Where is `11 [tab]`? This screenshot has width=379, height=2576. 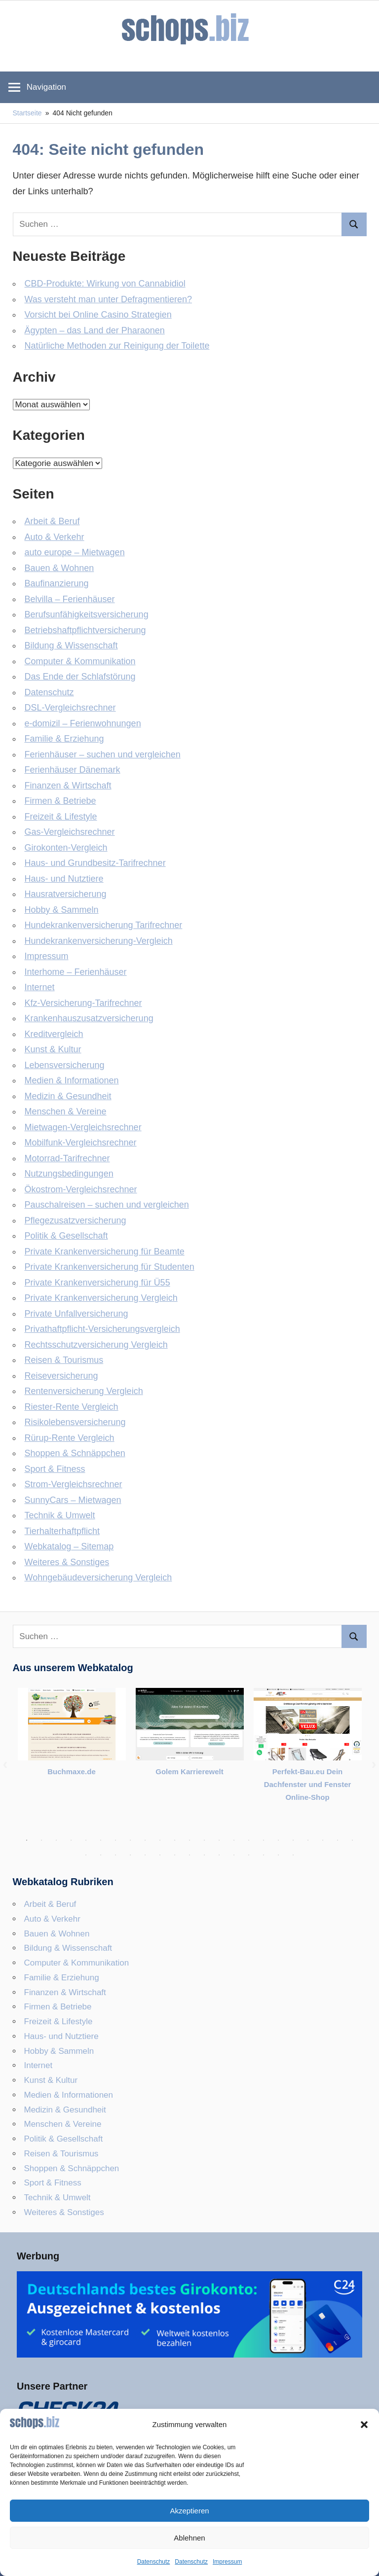
11 [tab] is located at coordinates (175, 1840).